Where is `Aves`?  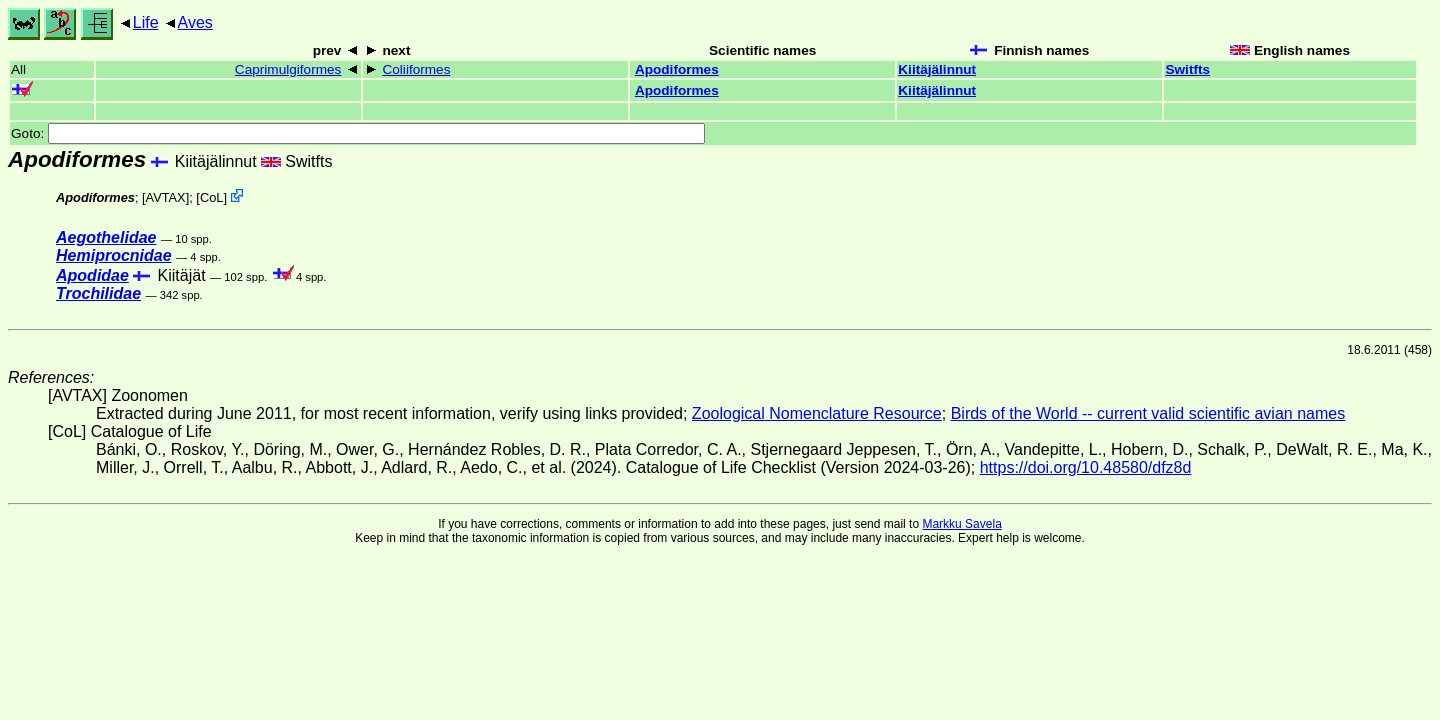
Aves is located at coordinates (195, 22).